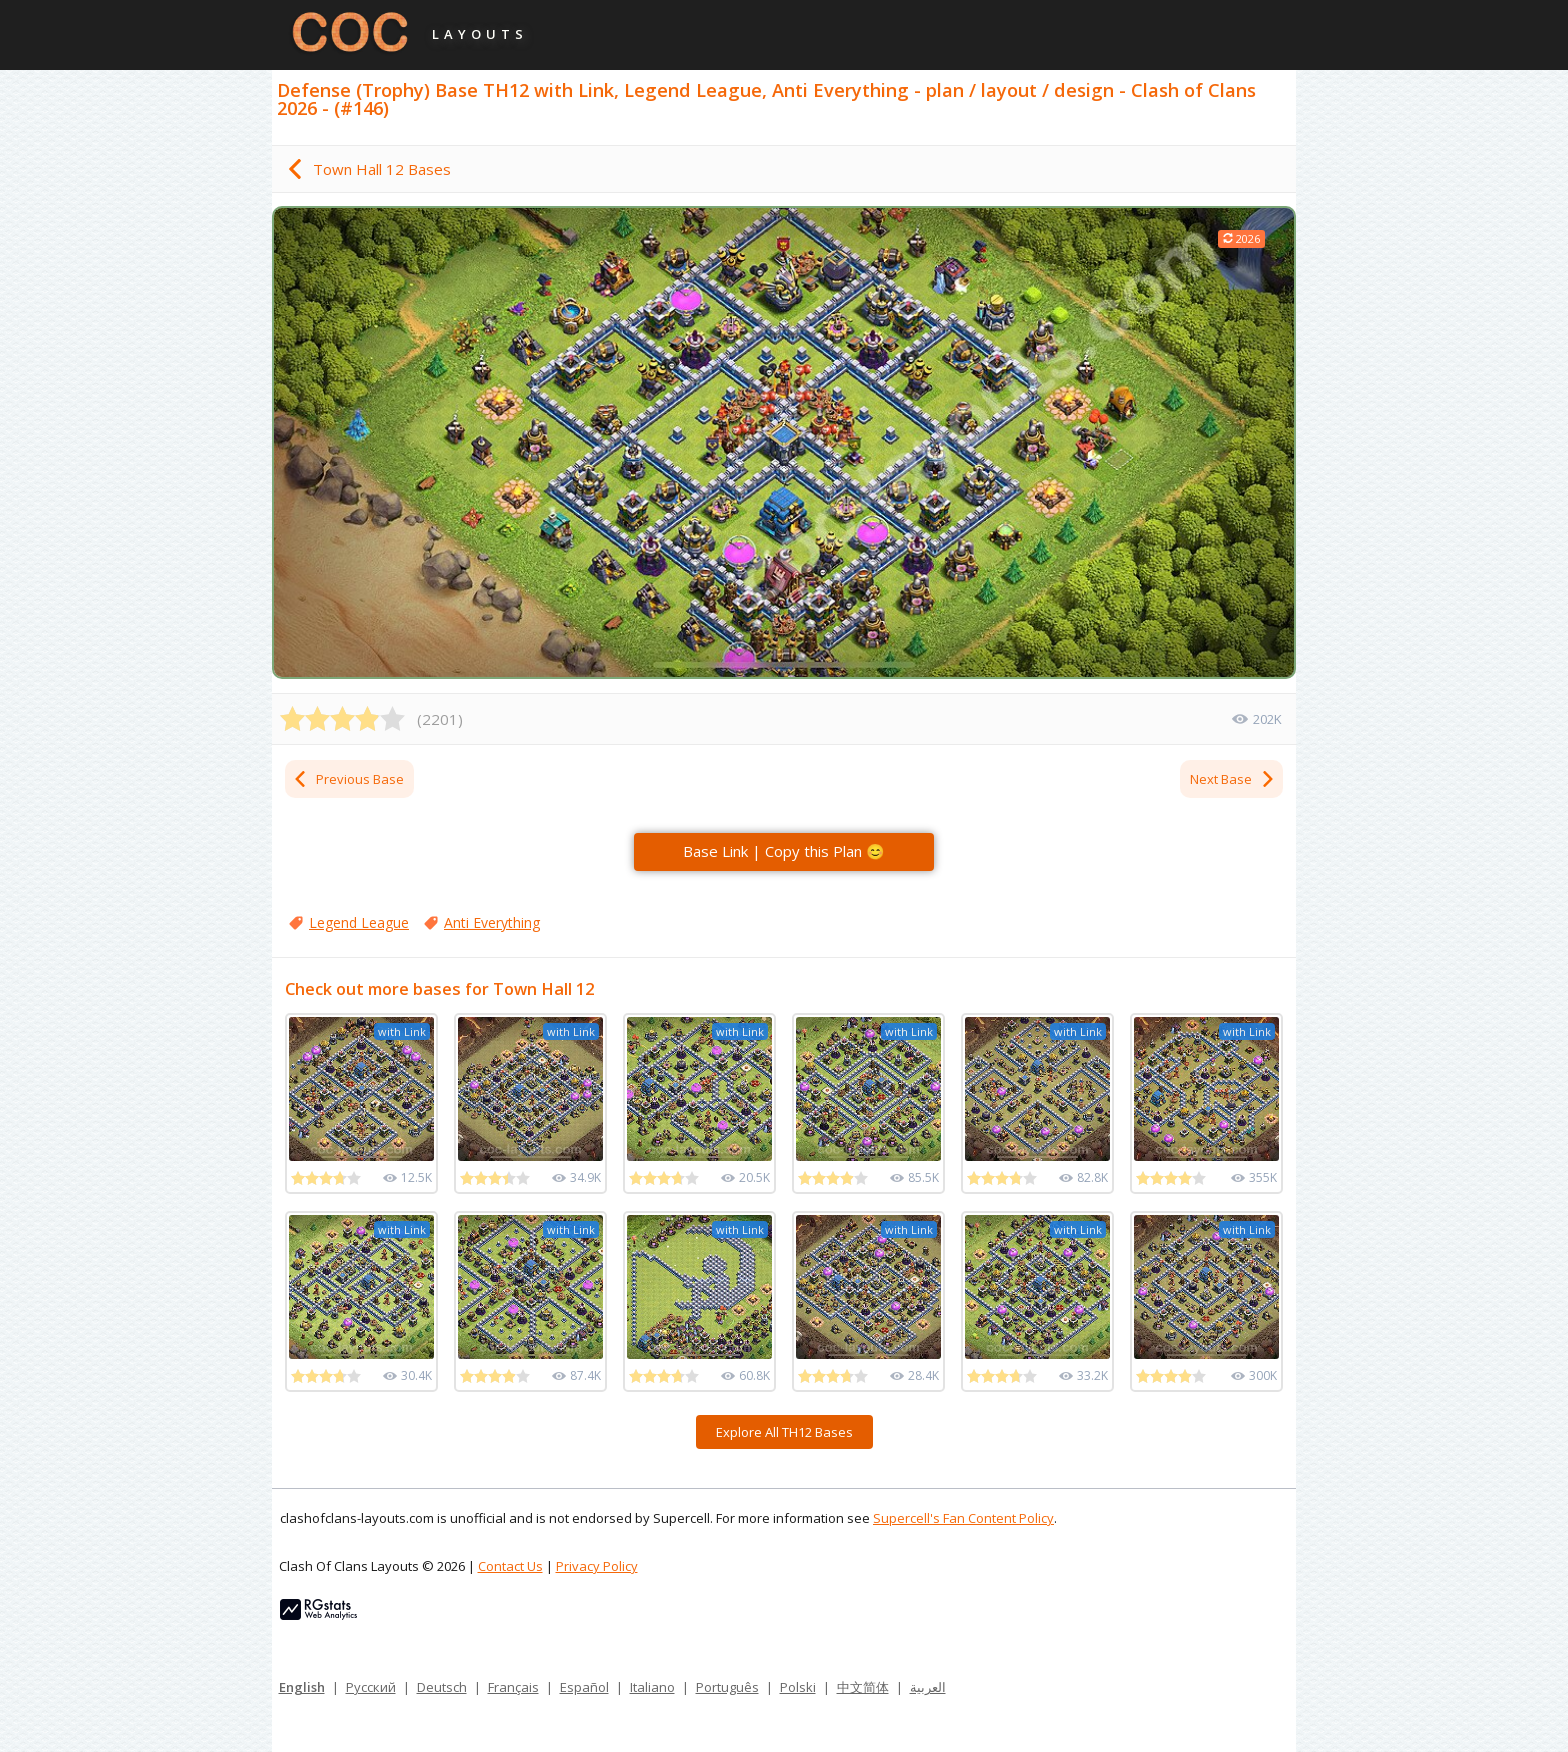 Image resolution: width=1568 pixels, height=1752 pixels. Describe the element at coordinates (371, 1687) in the screenshot. I see `Русский` at that location.